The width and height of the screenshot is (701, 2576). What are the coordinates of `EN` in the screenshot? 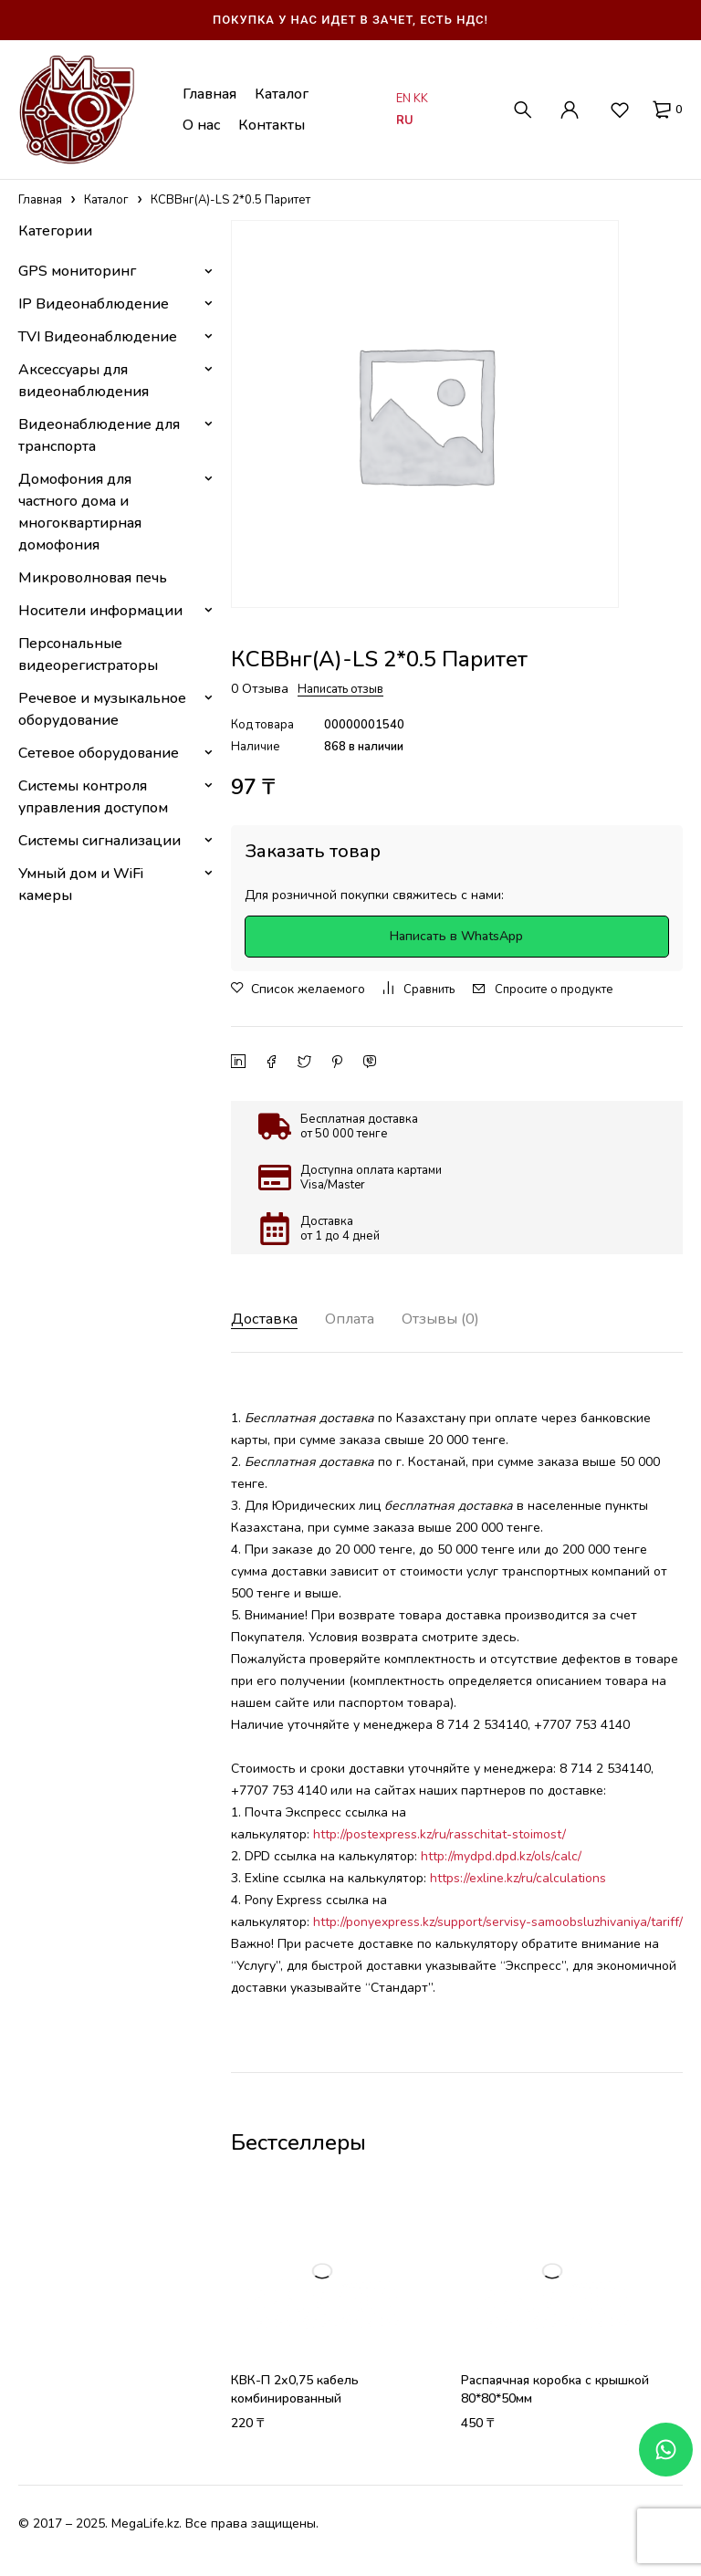 It's located at (403, 98).